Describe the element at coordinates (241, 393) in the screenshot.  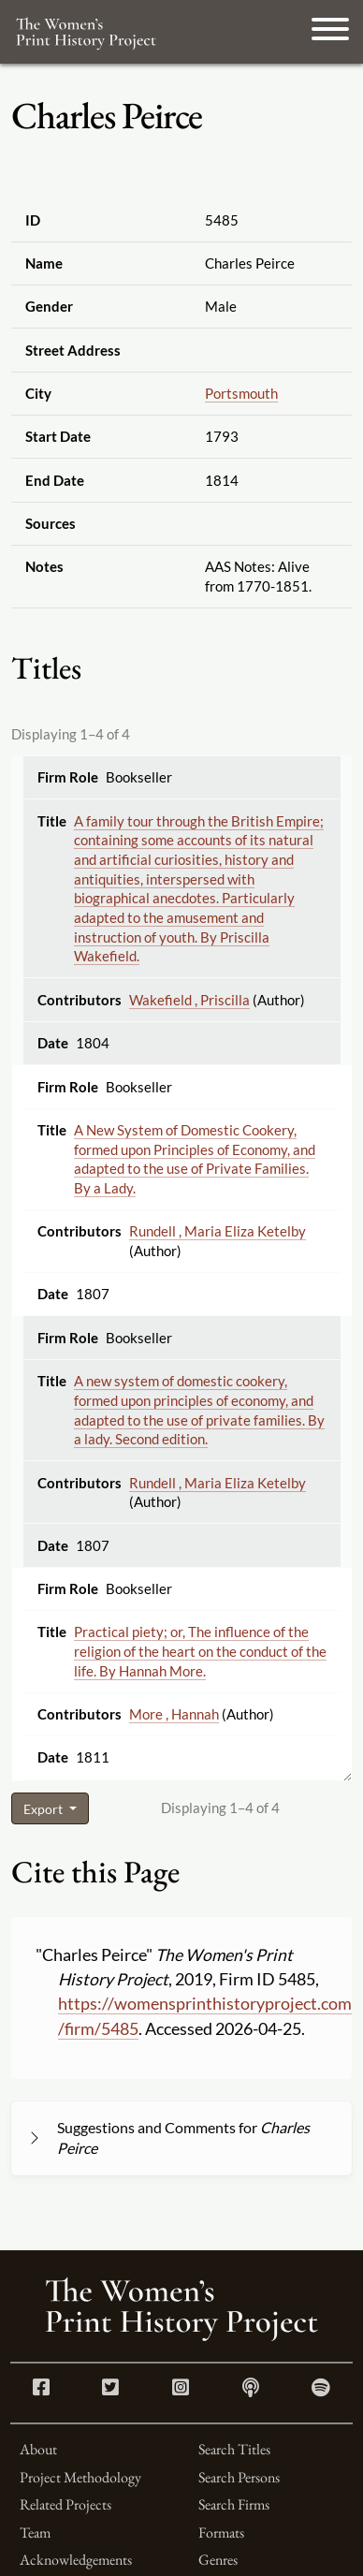
I see `Portsmouth` at that location.